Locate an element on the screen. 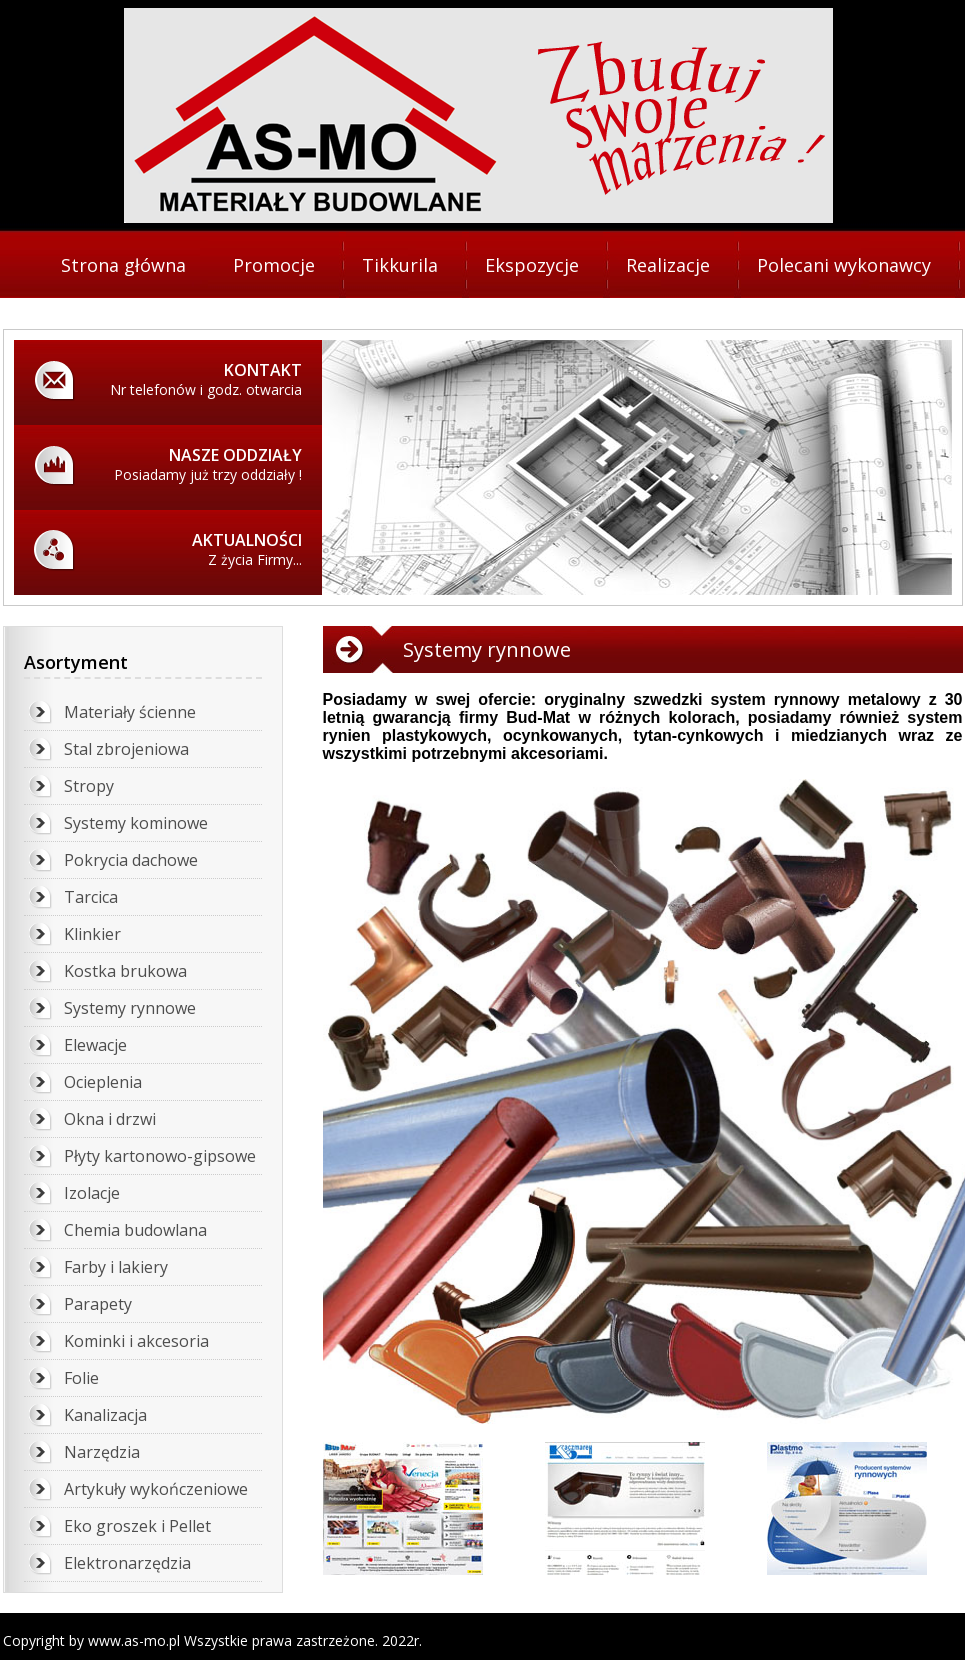  Narzędzia is located at coordinates (102, 1452).